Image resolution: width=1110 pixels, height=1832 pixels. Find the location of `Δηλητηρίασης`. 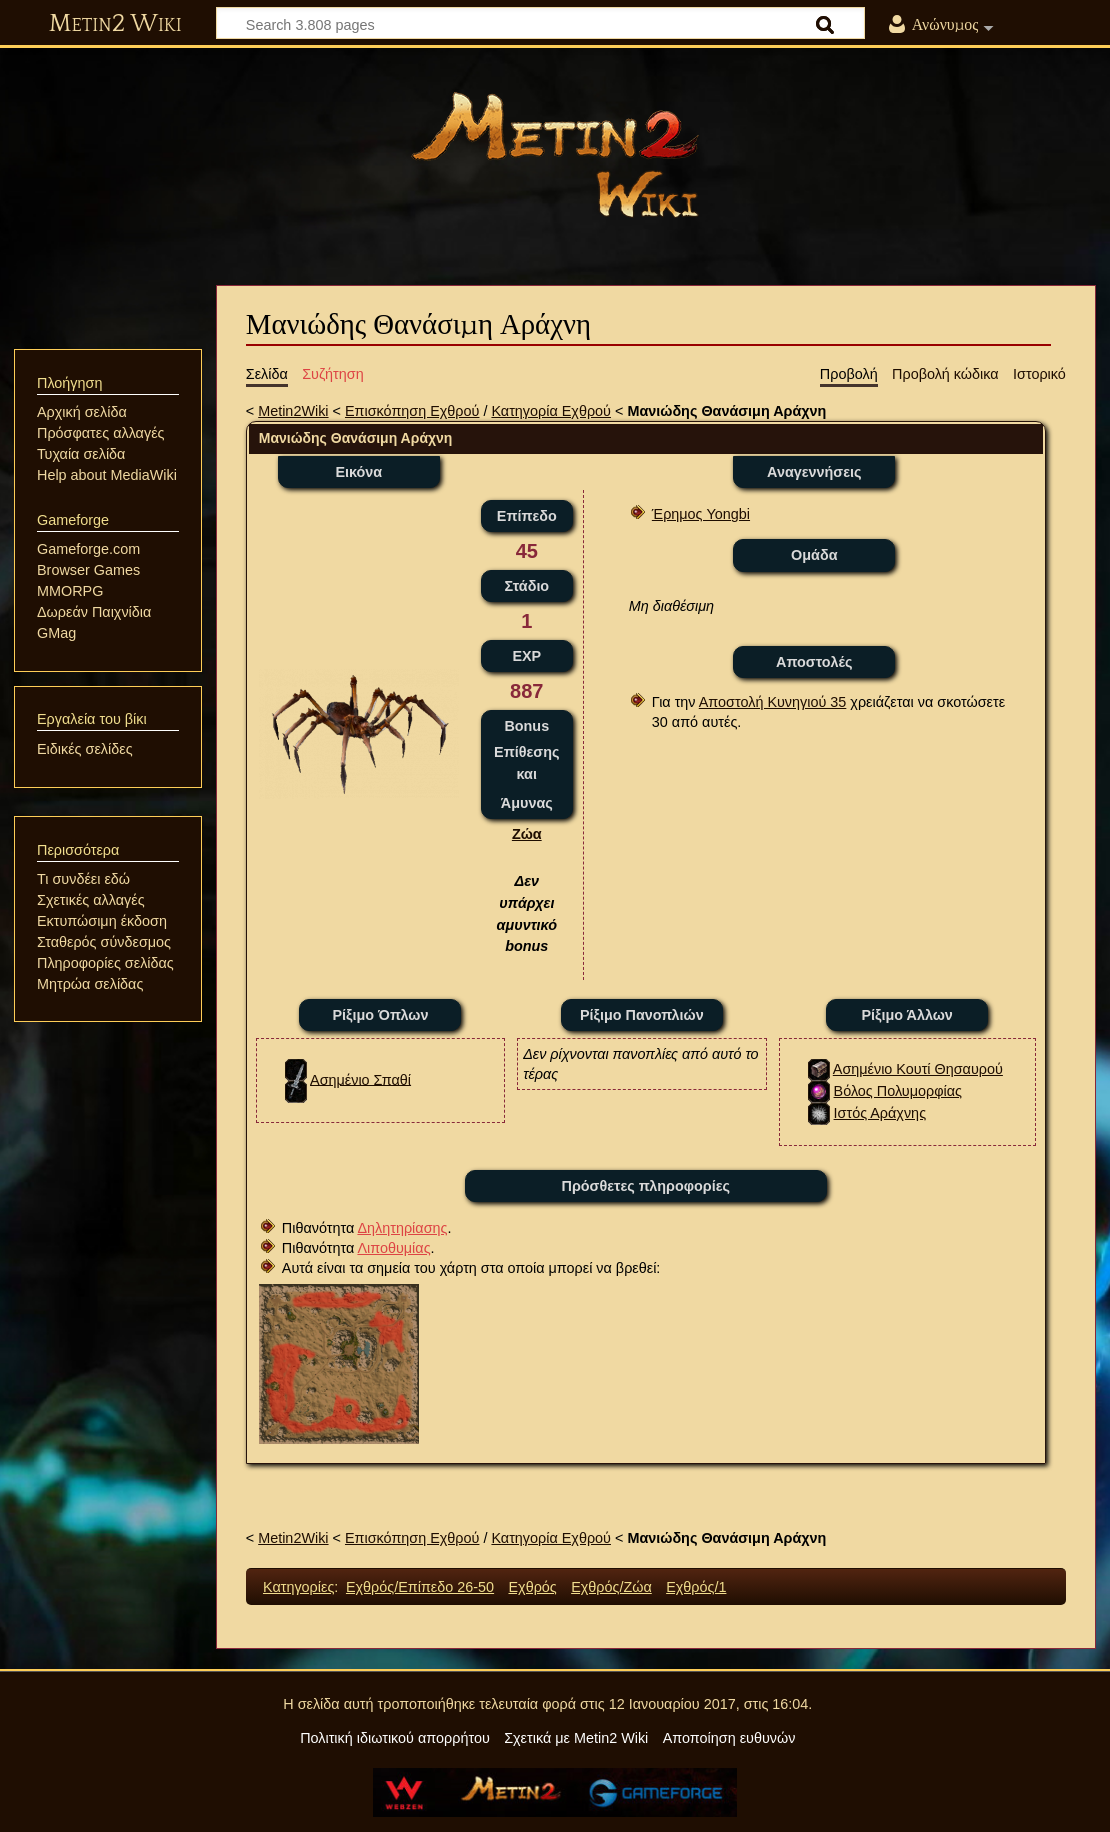

Δηλητηρίασης is located at coordinates (402, 1228).